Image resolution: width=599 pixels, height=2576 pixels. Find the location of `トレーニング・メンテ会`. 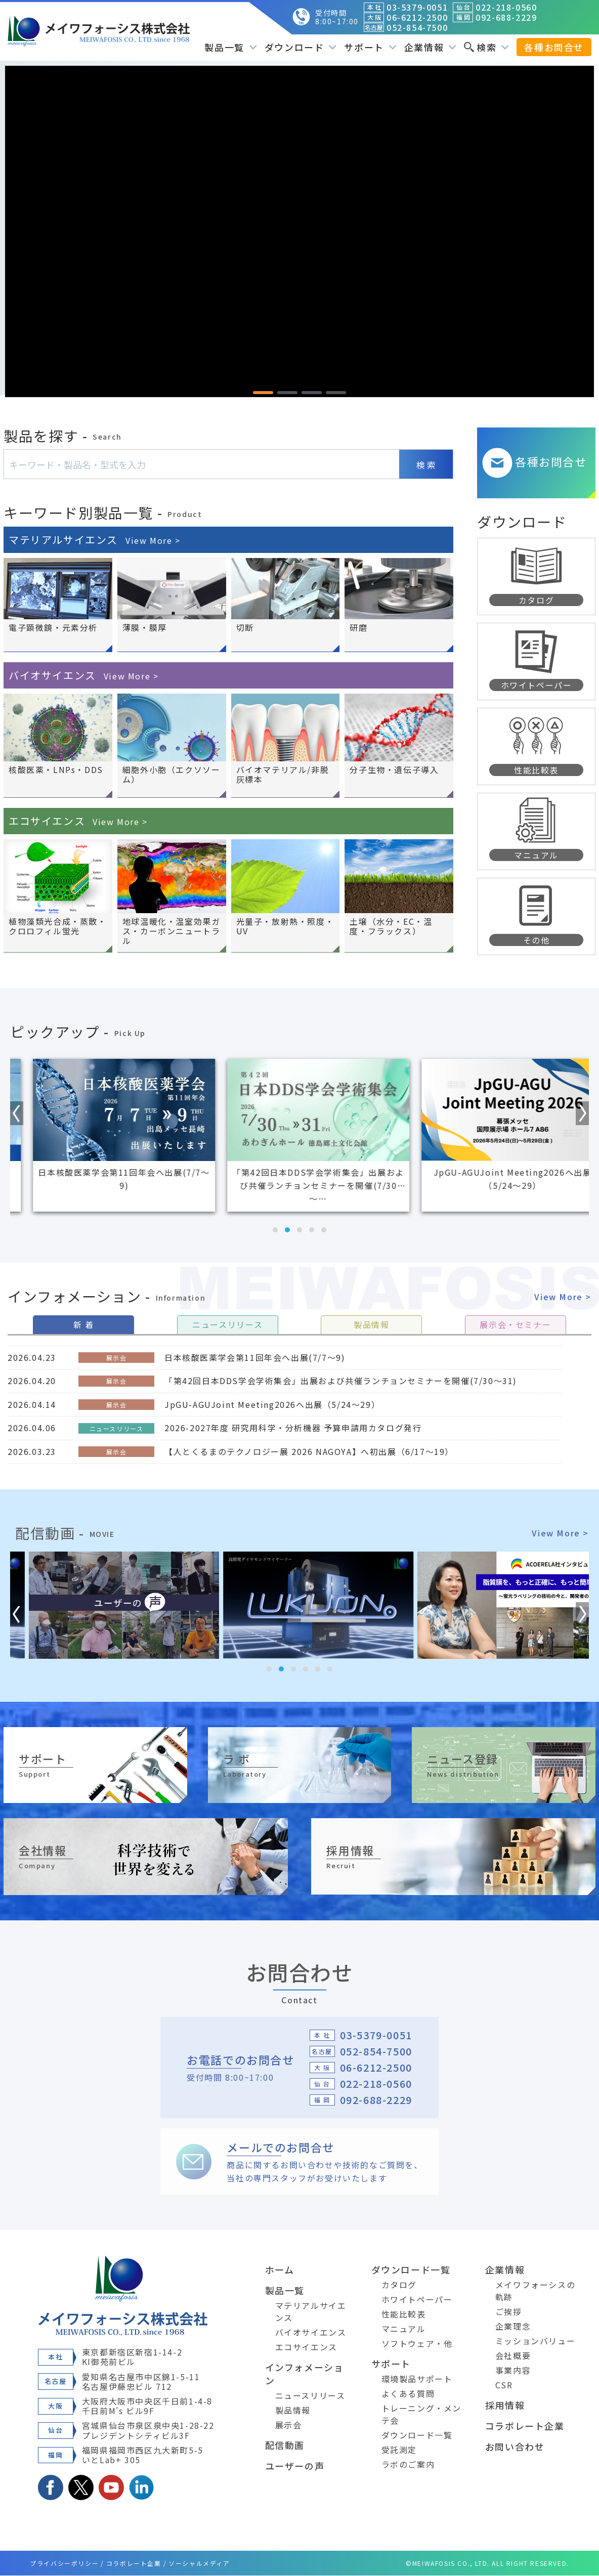

トレーニング・メンテ会 is located at coordinates (421, 2414).